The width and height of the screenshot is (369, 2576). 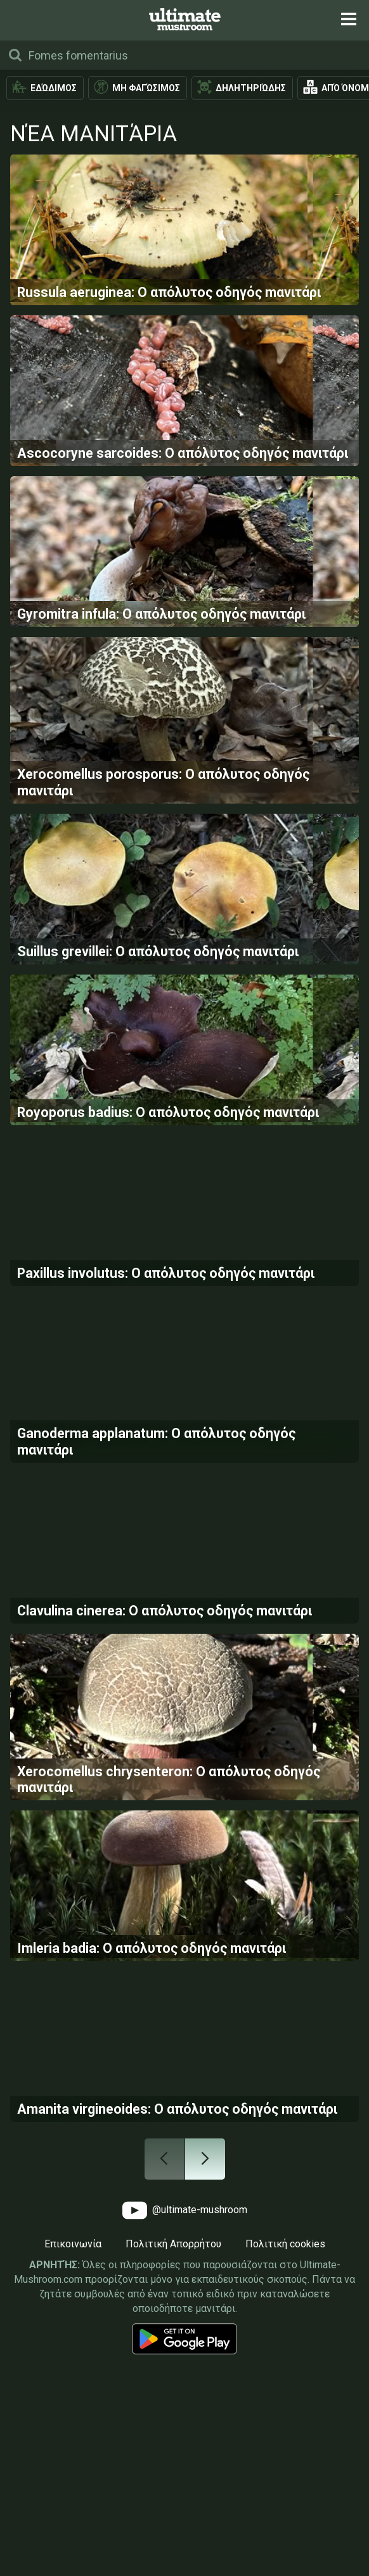 I want to click on Πολιτική Απορρήτου, so click(x=173, y=2484).